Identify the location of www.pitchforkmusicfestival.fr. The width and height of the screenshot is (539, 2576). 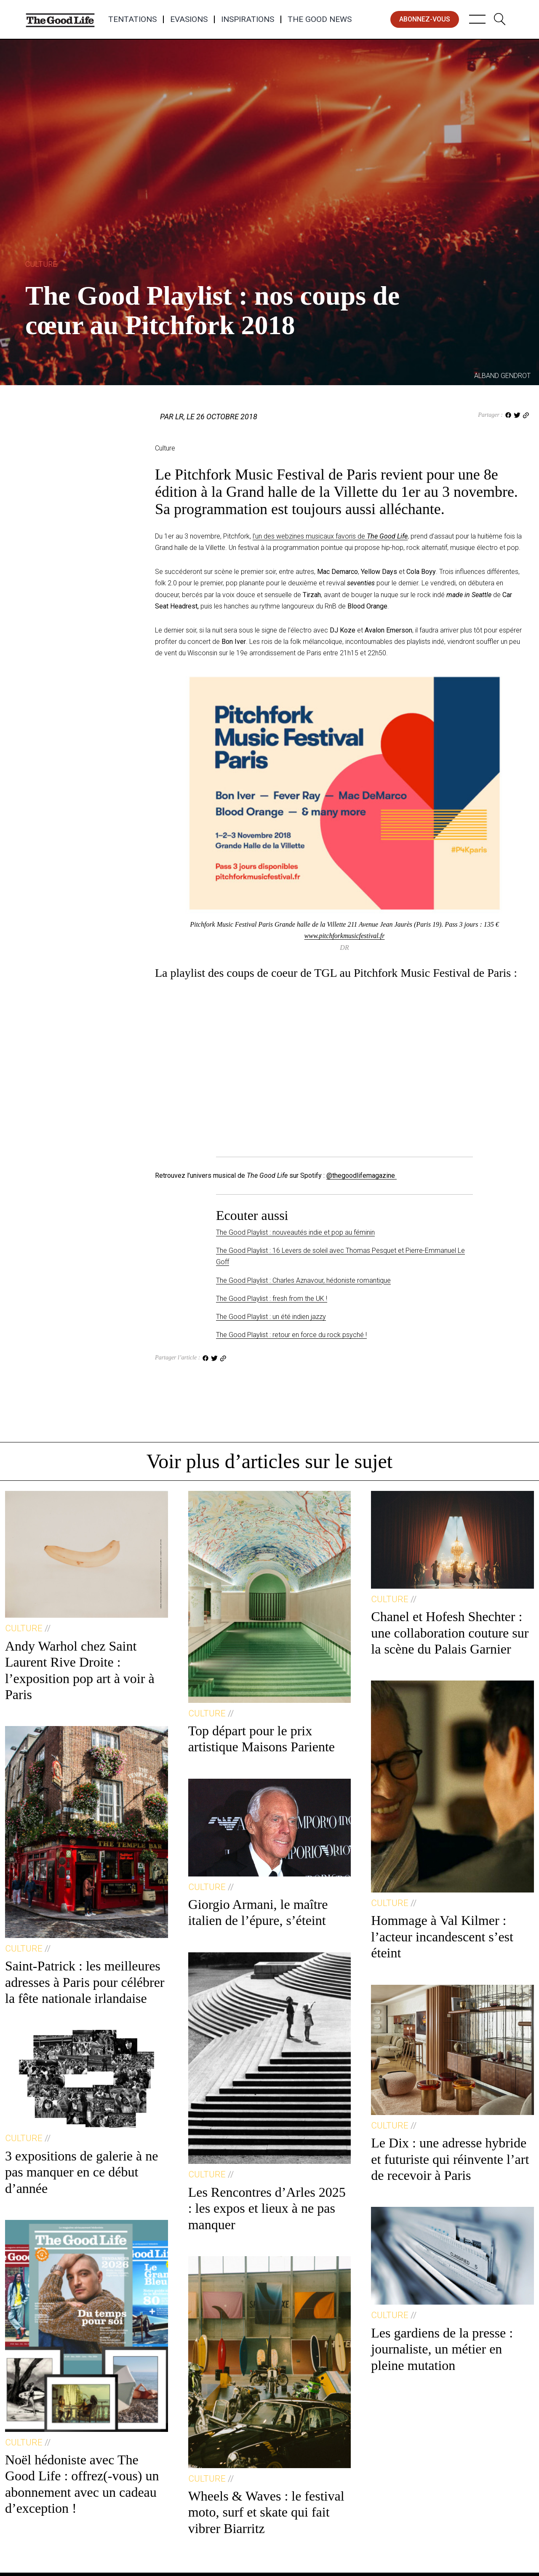
(344, 935).